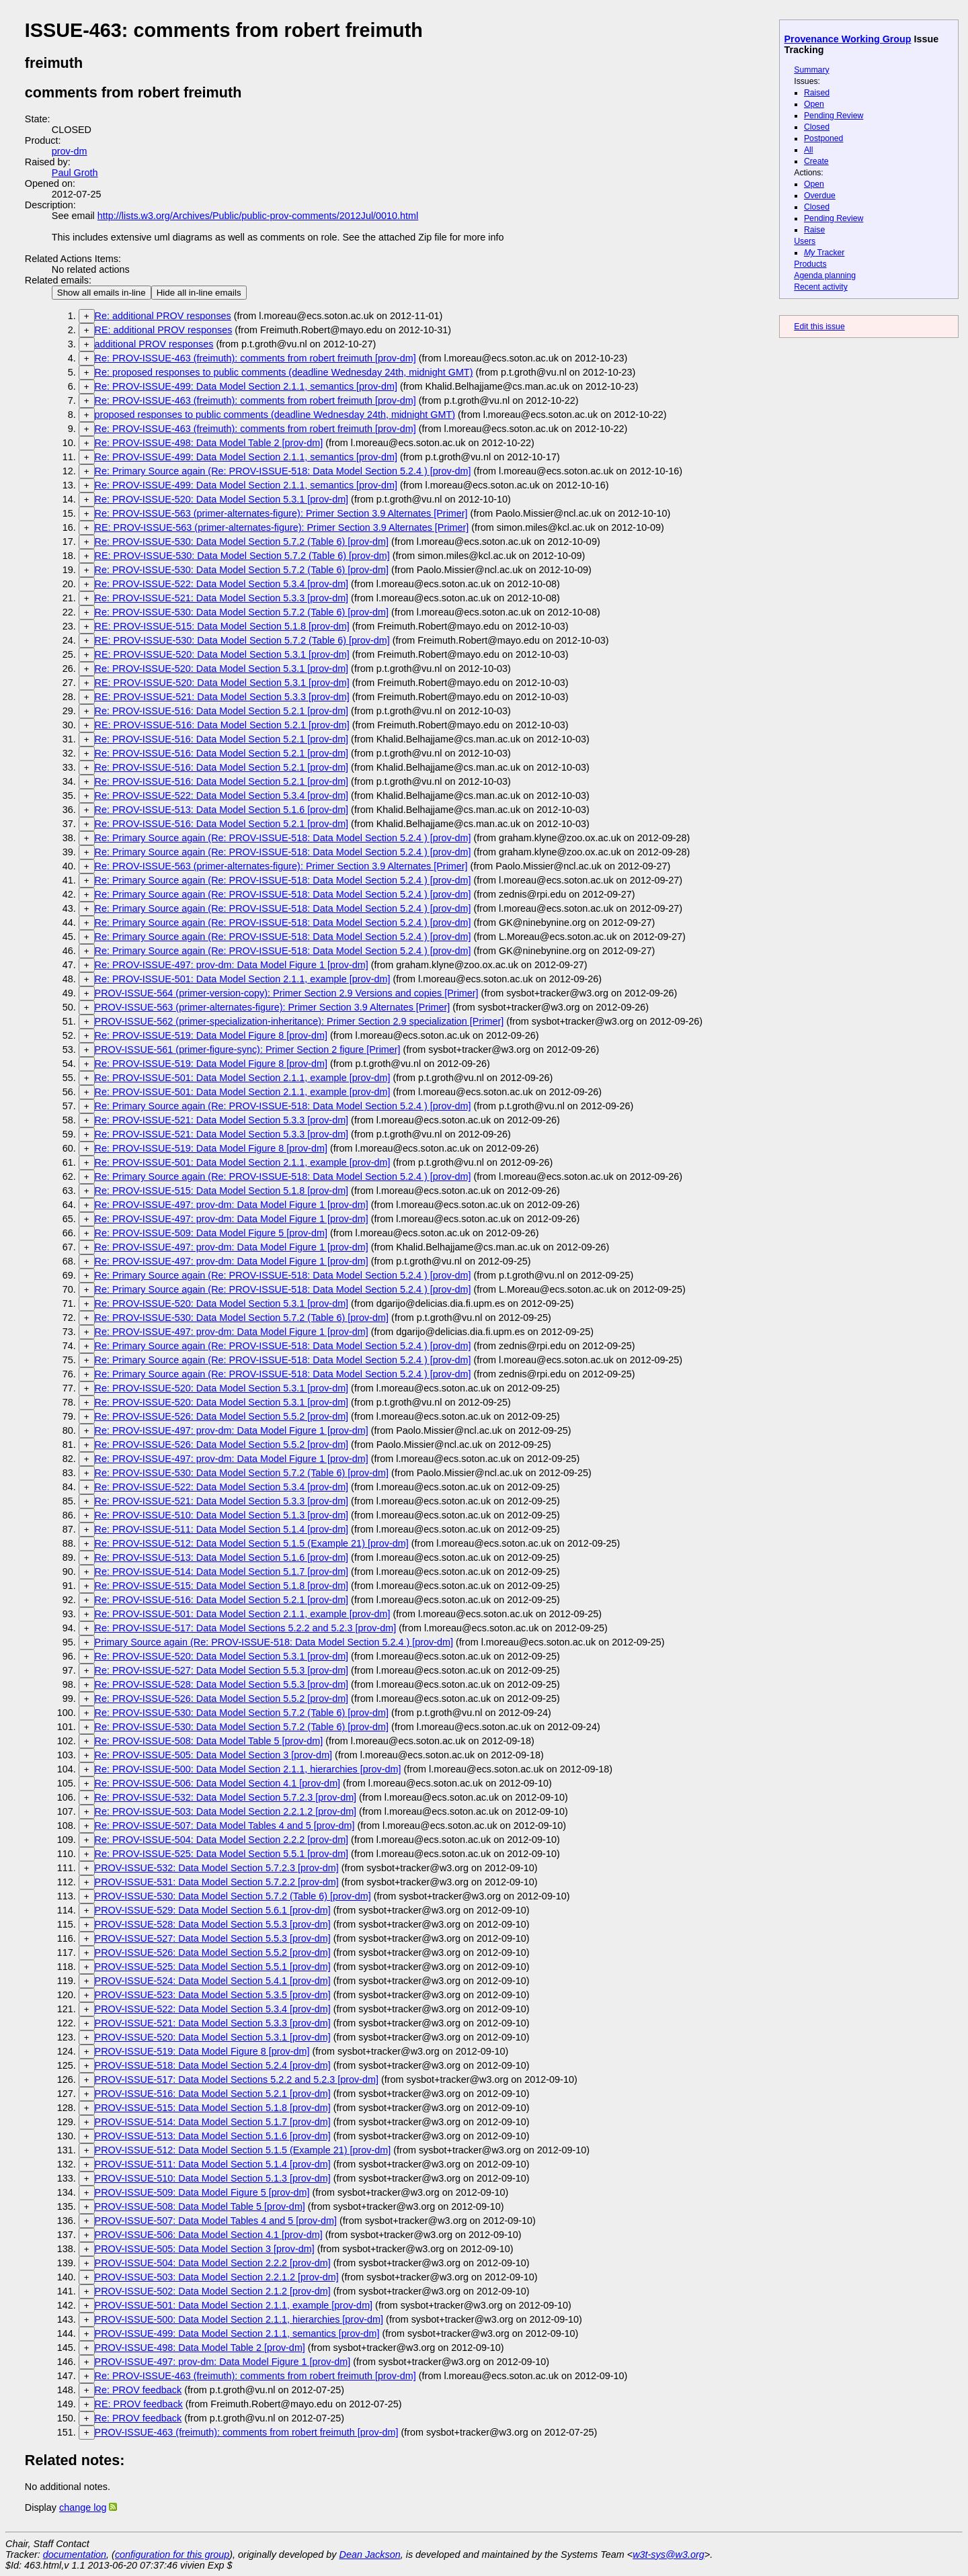  I want to click on PROV-ISSUE-501: Data Model Section 2.1.1, example [prov-dm], so click(234, 2305).